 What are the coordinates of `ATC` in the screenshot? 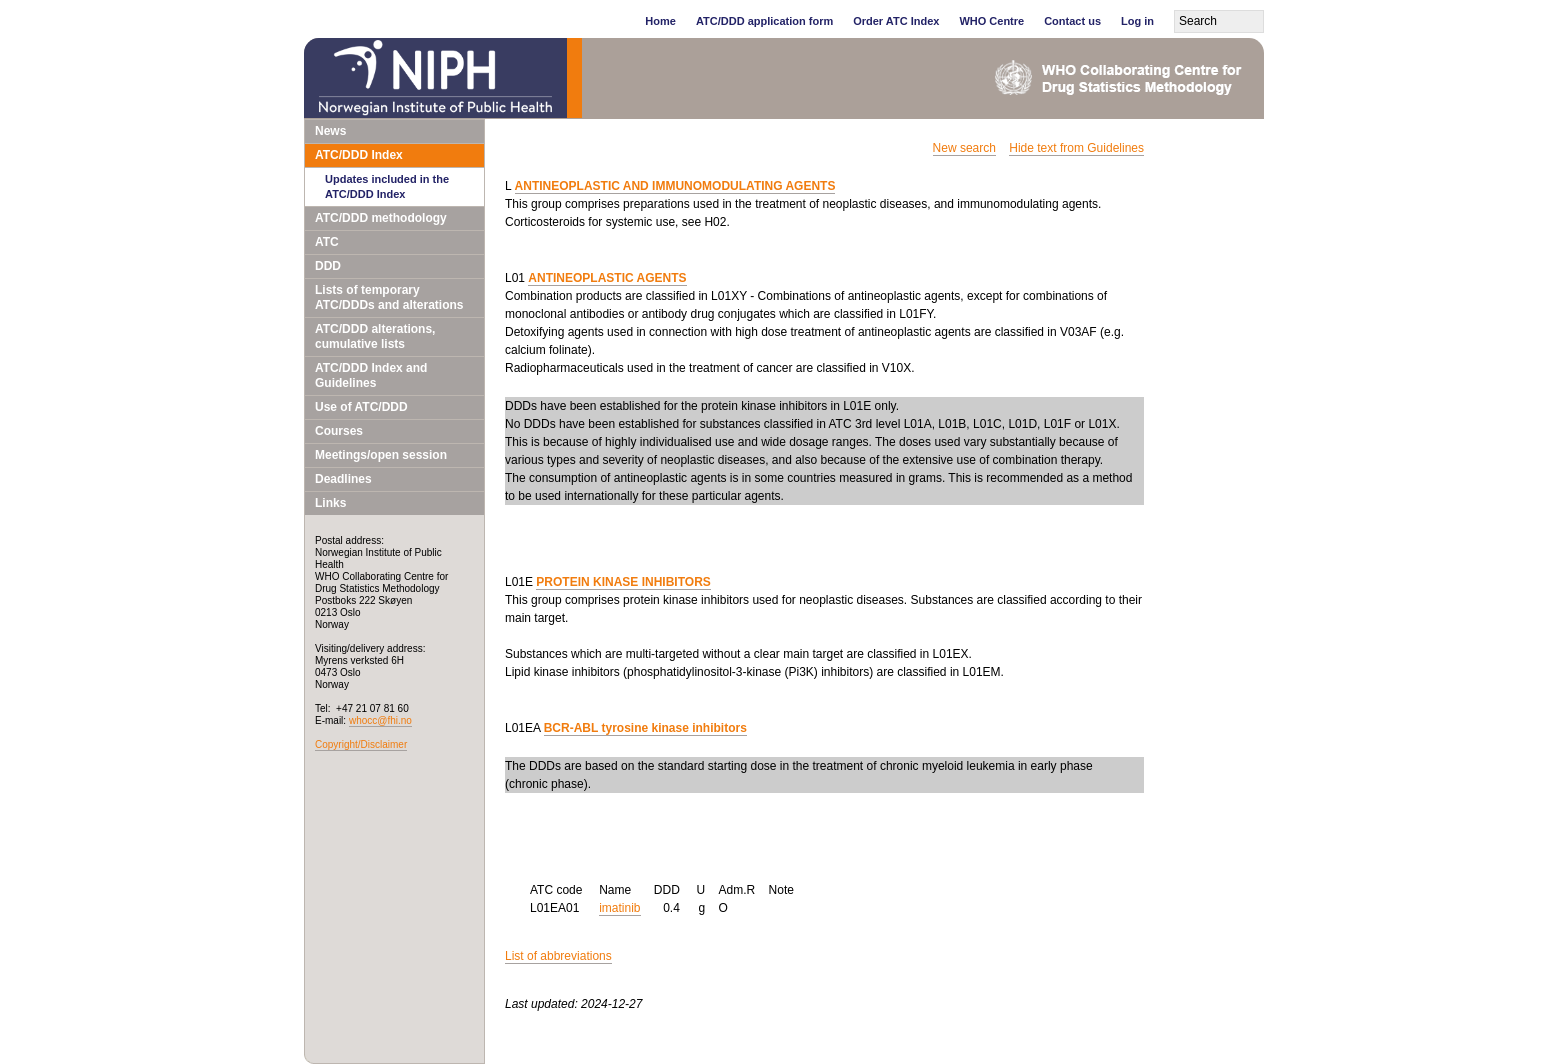 It's located at (327, 242).